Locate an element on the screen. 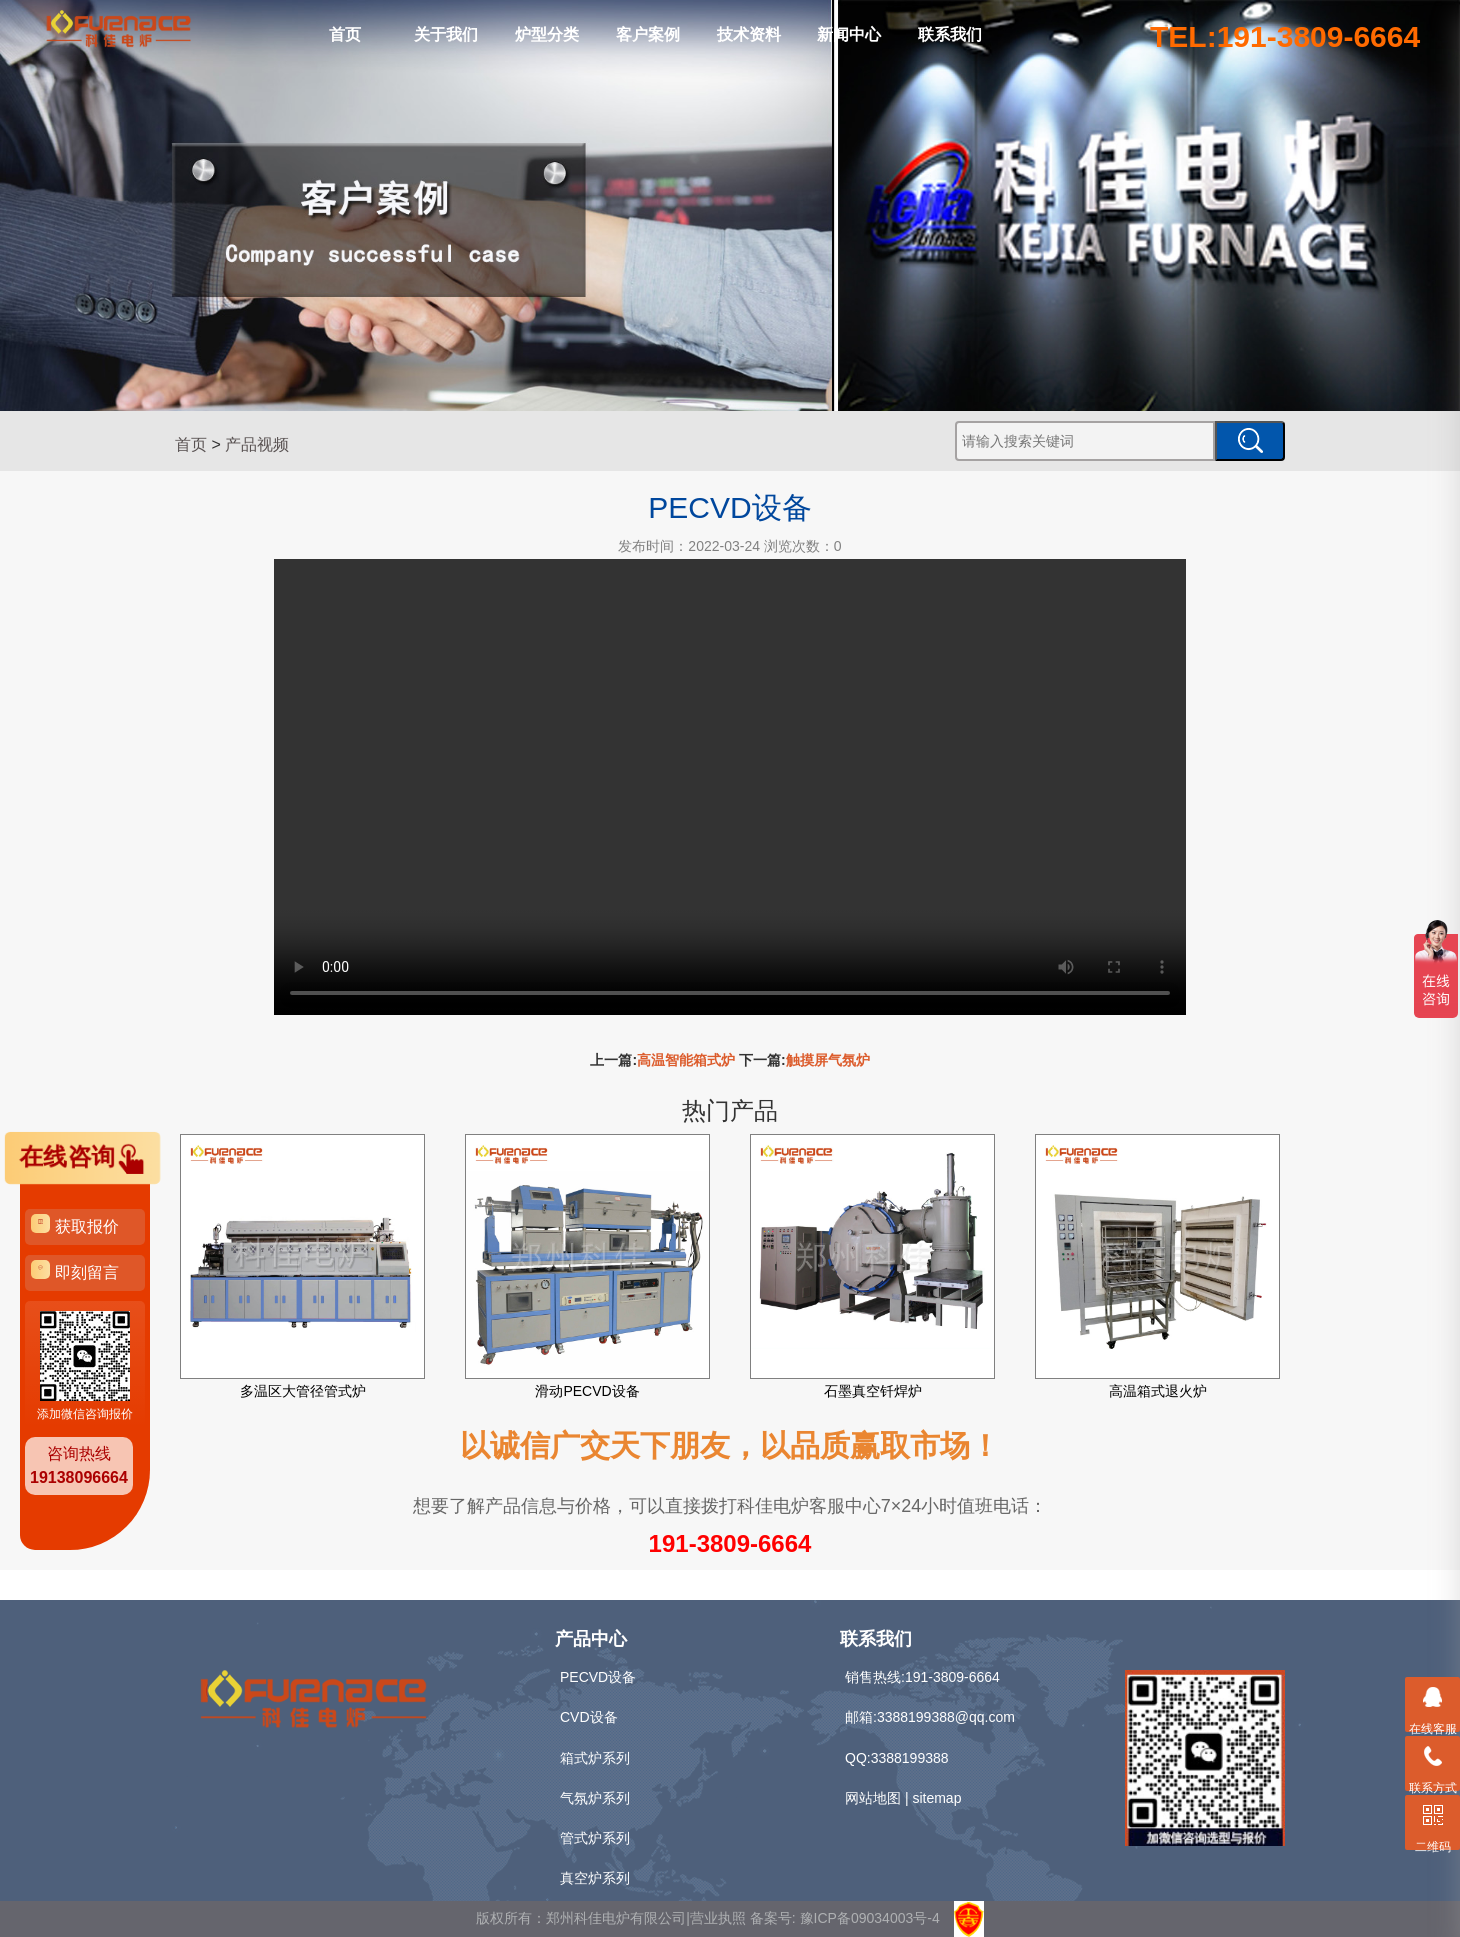  触摸屏气氛炉 is located at coordinates (828, 1060).